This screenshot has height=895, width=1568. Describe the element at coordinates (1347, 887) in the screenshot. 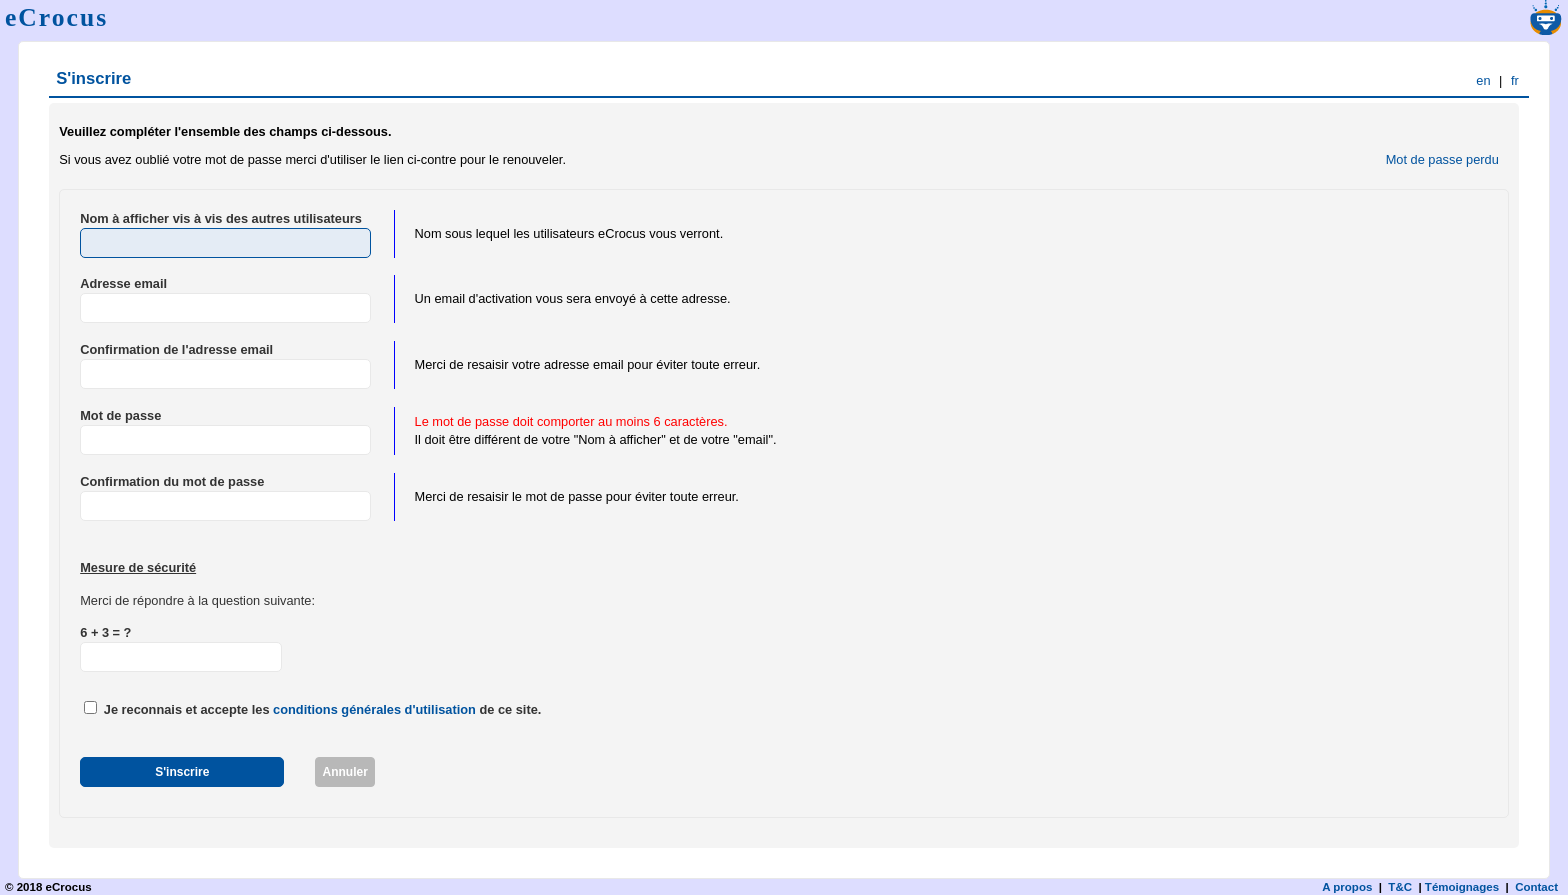

I see `A propos` at that location.